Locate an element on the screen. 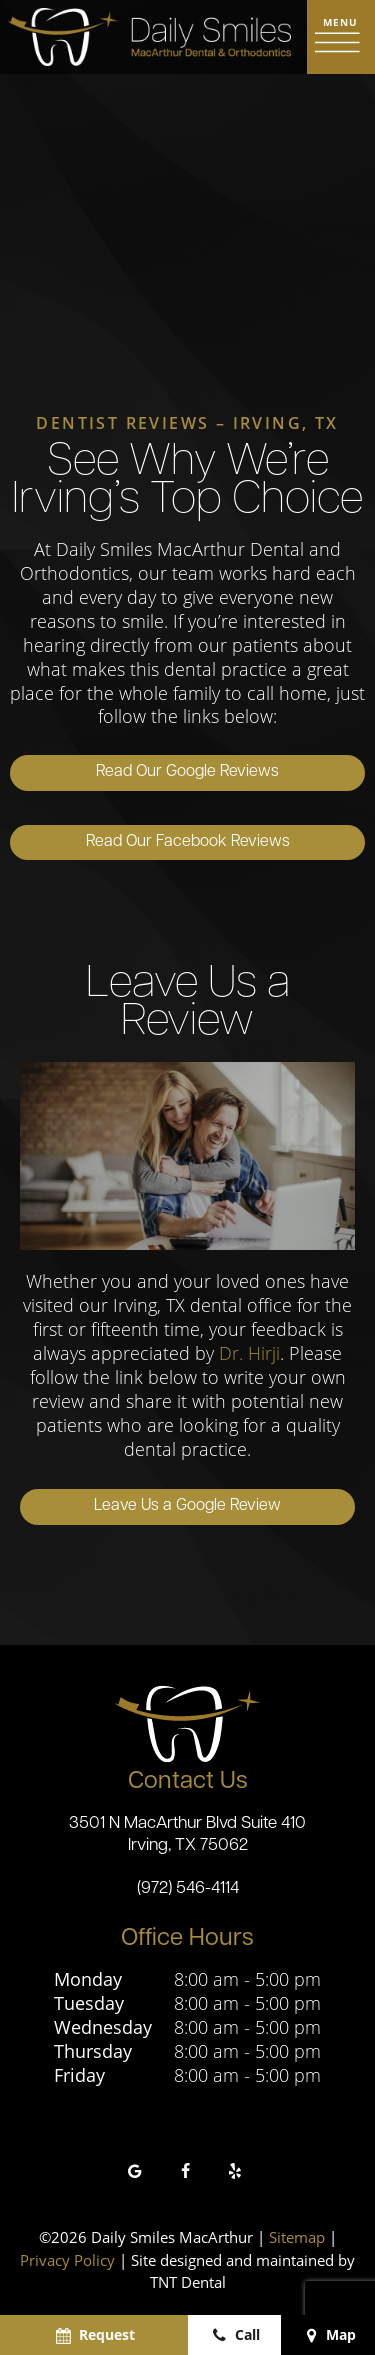 The height and width of the screenshot is (2355, 375). [facebook] is located at coordinates (185, 2172).